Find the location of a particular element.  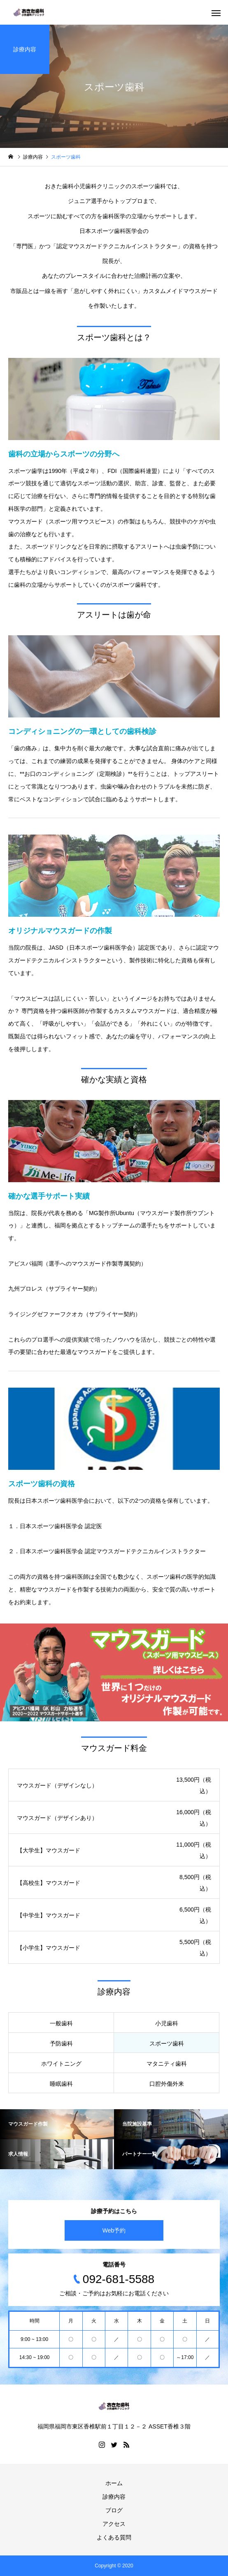

診療内容 is located at coordinates (114, 2496).